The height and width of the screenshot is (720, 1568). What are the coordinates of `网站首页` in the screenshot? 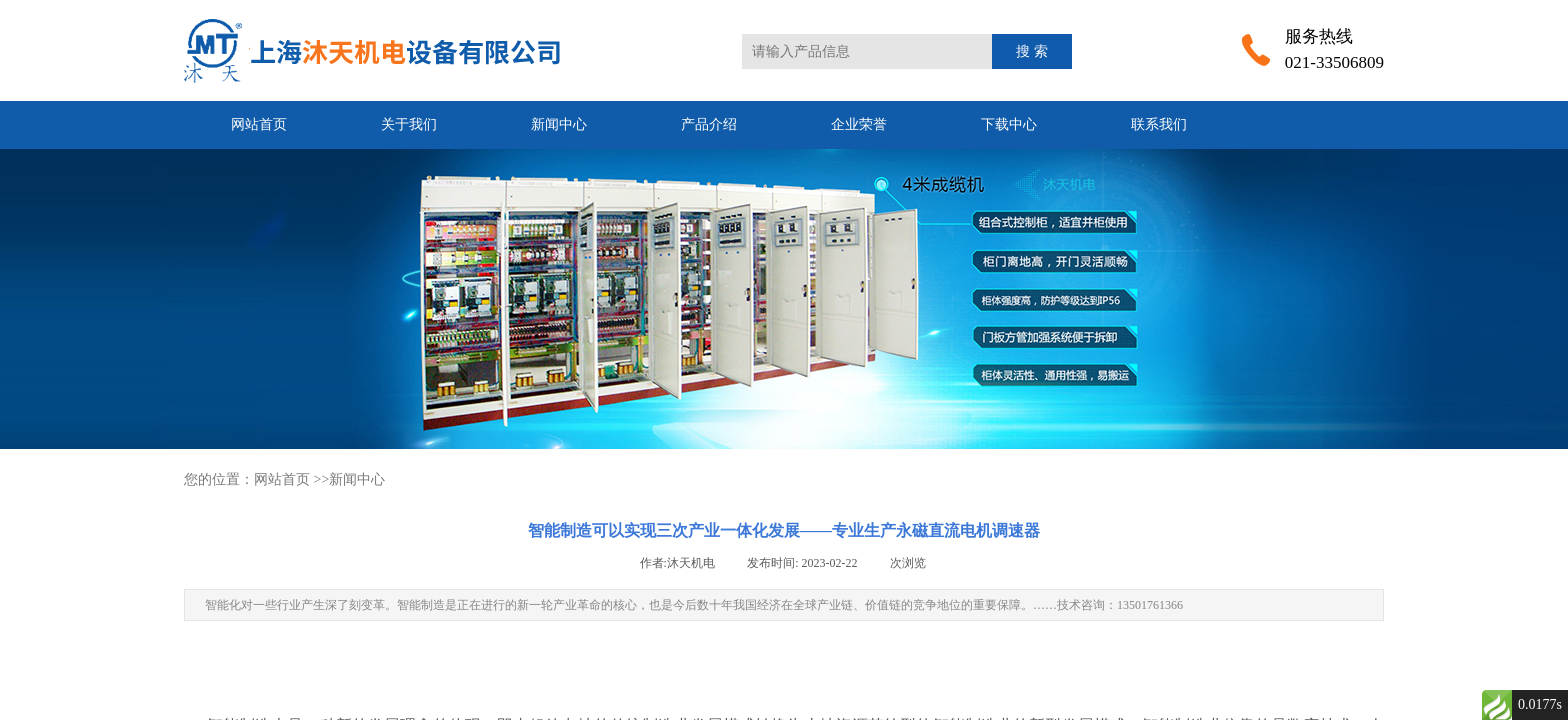 It's located at (259, 124).